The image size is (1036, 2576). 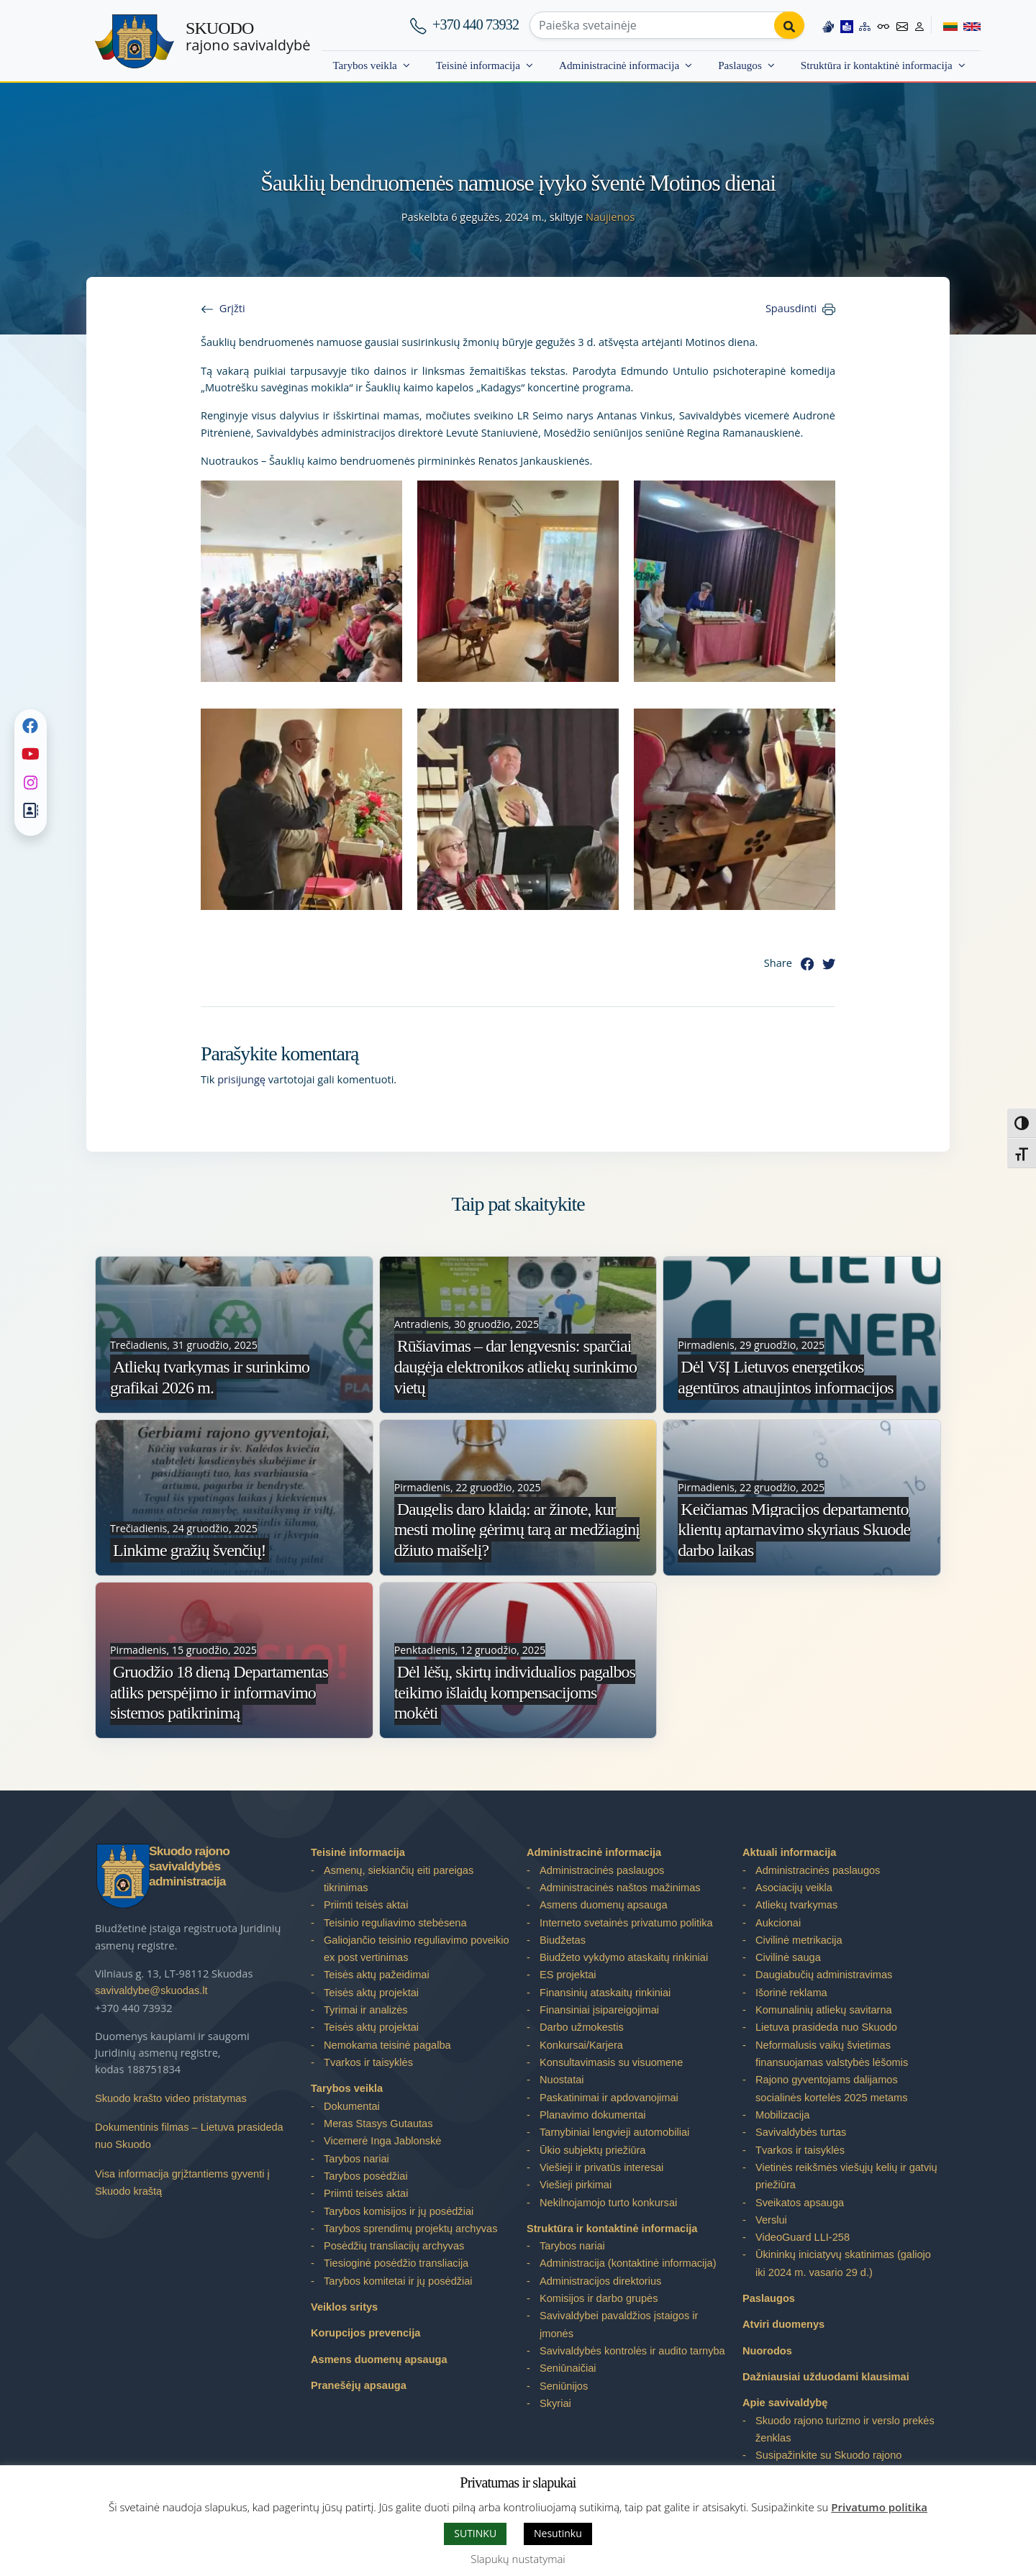 What do you see at coordinates (344, 2307) in the screenshot?
I see `Veiklos sritys` at bounding box center [344, 2307].